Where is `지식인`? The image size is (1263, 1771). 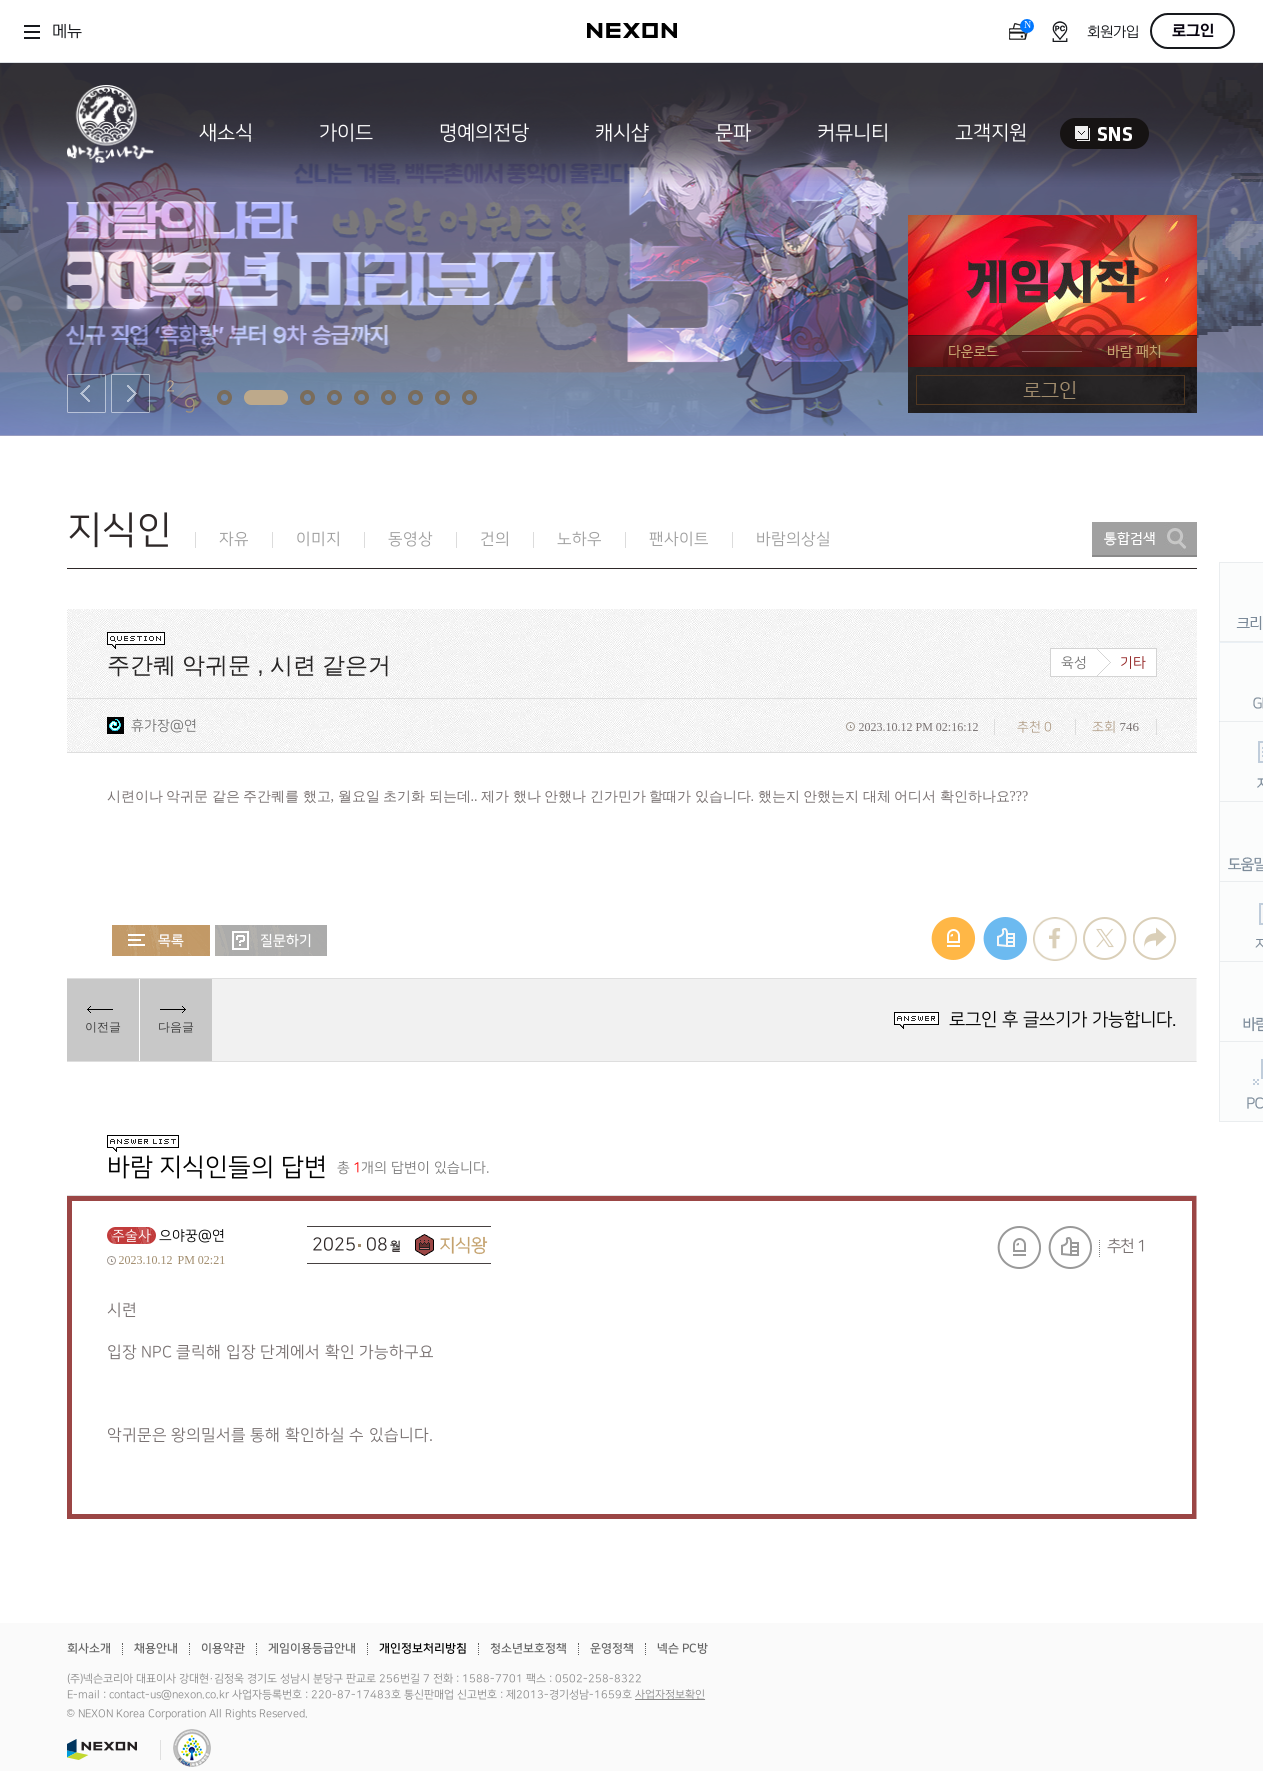 지식인 is located at coordinates (119, 530).